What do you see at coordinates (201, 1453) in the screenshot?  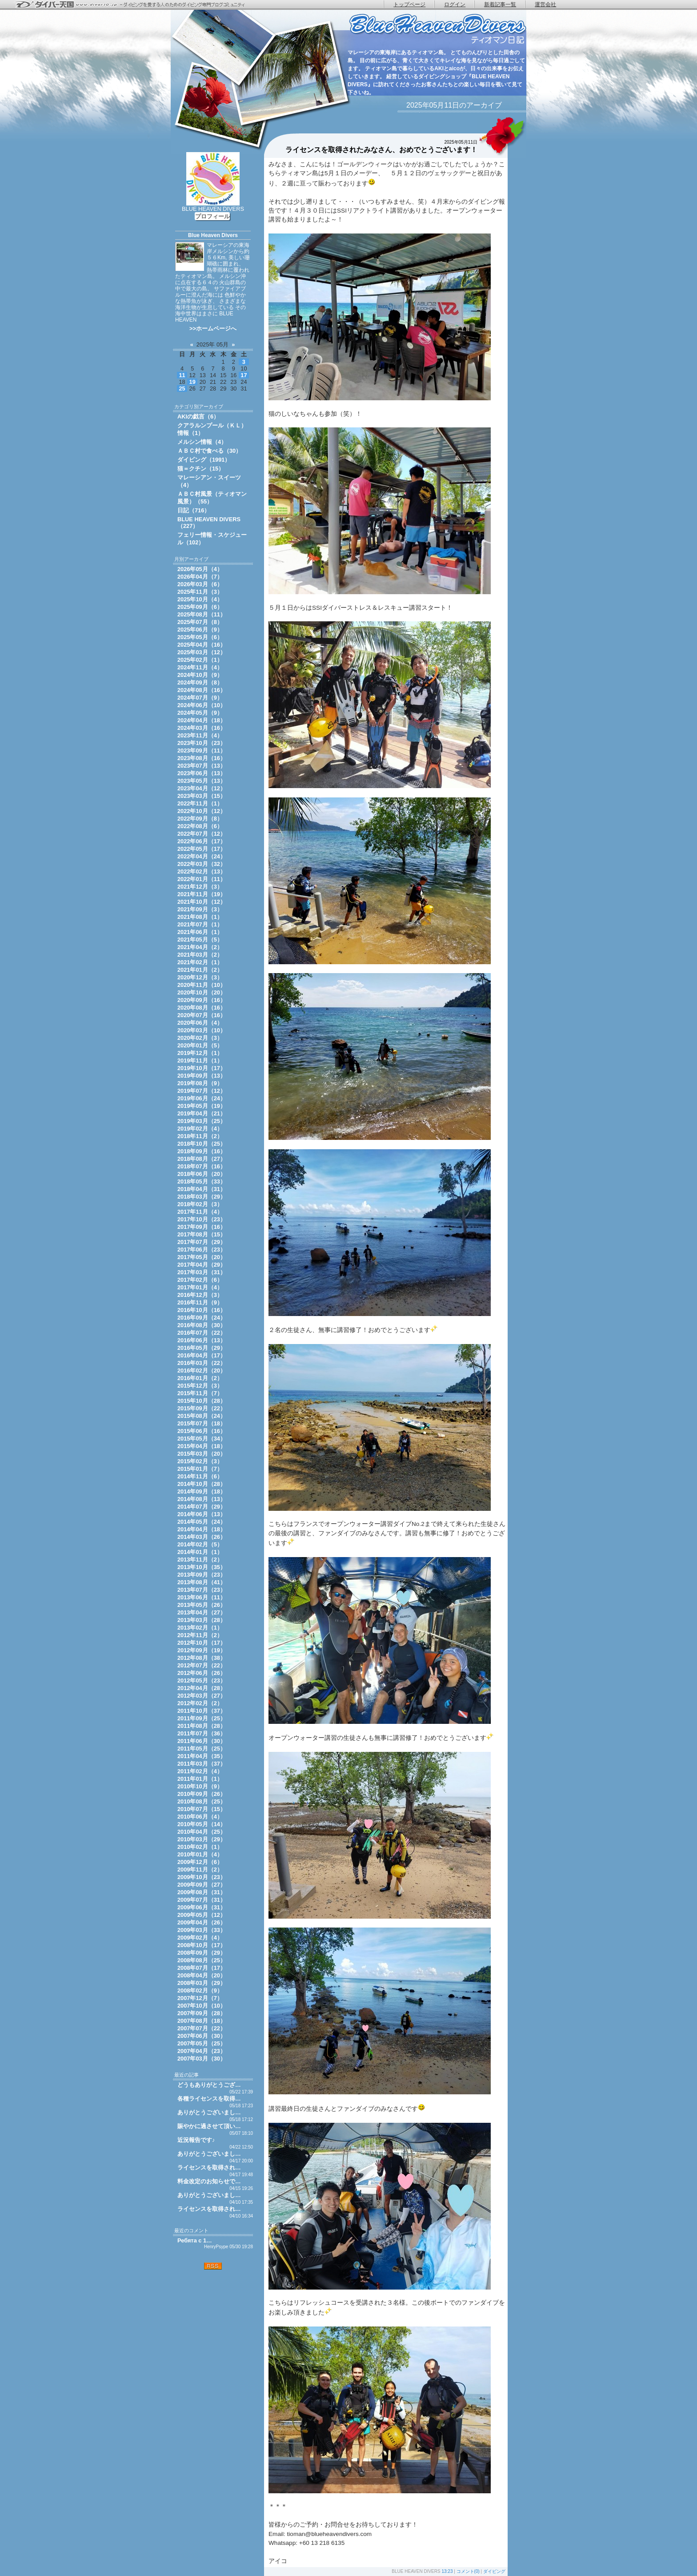 I see `2015年03月（20）` at bounding box center [201, 1453].